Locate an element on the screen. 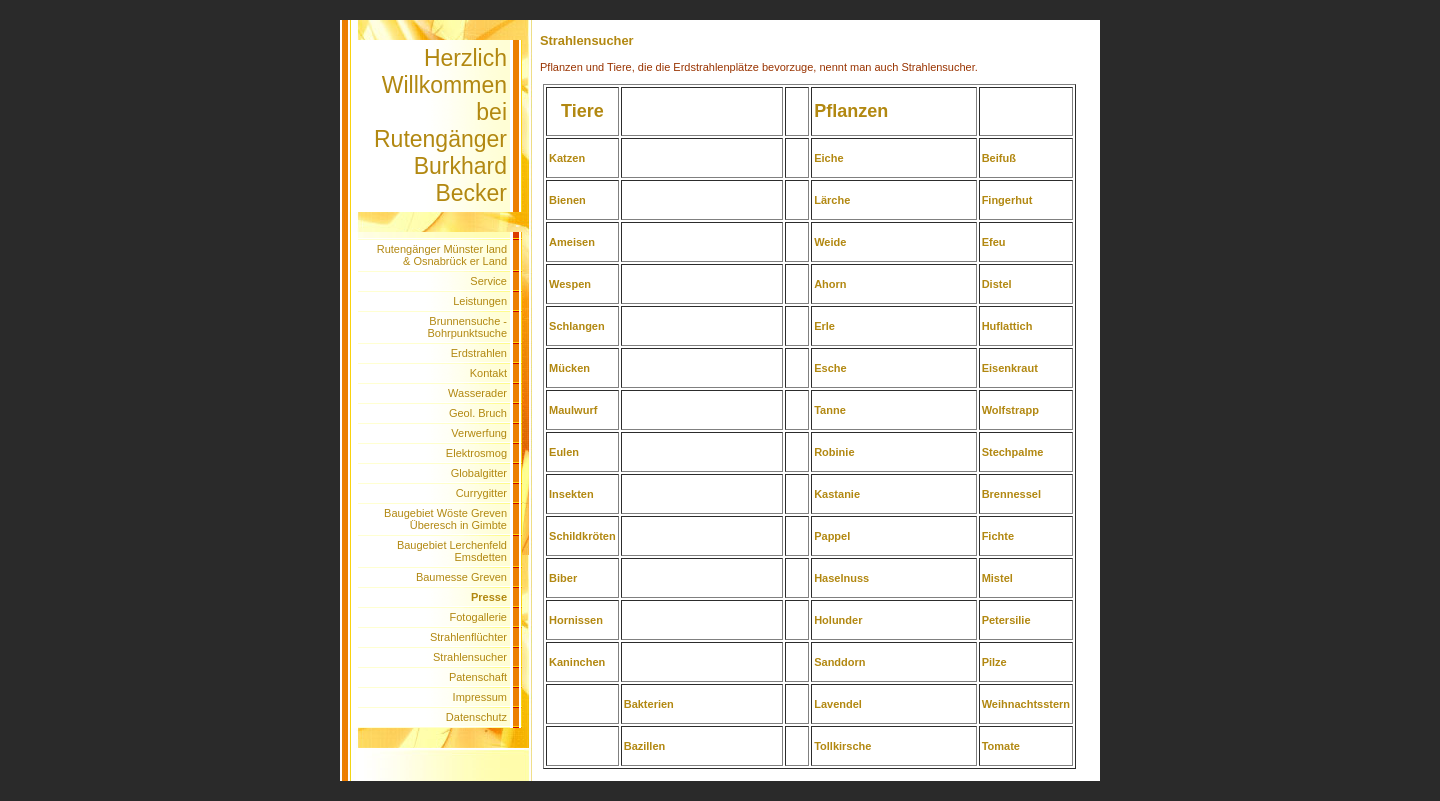 The image size is (1440, 801). Globalgitter is located at coordinates (479, 473).